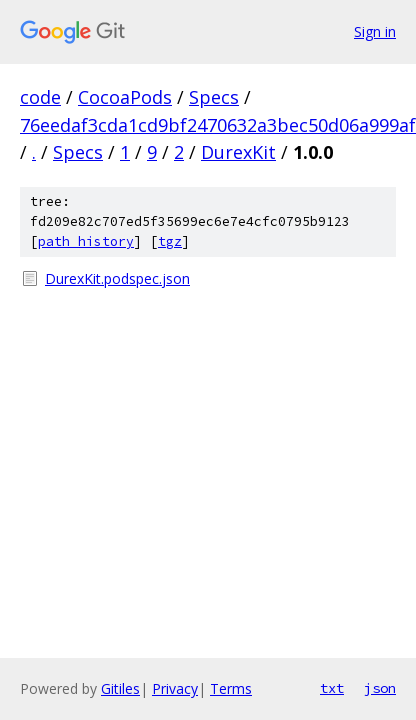 The width and height of the screenshot is (416, 720). What do you see at coordinates (238, 152) in the screenshot?
I see `DurexKit` at bounding box center [238, 152].